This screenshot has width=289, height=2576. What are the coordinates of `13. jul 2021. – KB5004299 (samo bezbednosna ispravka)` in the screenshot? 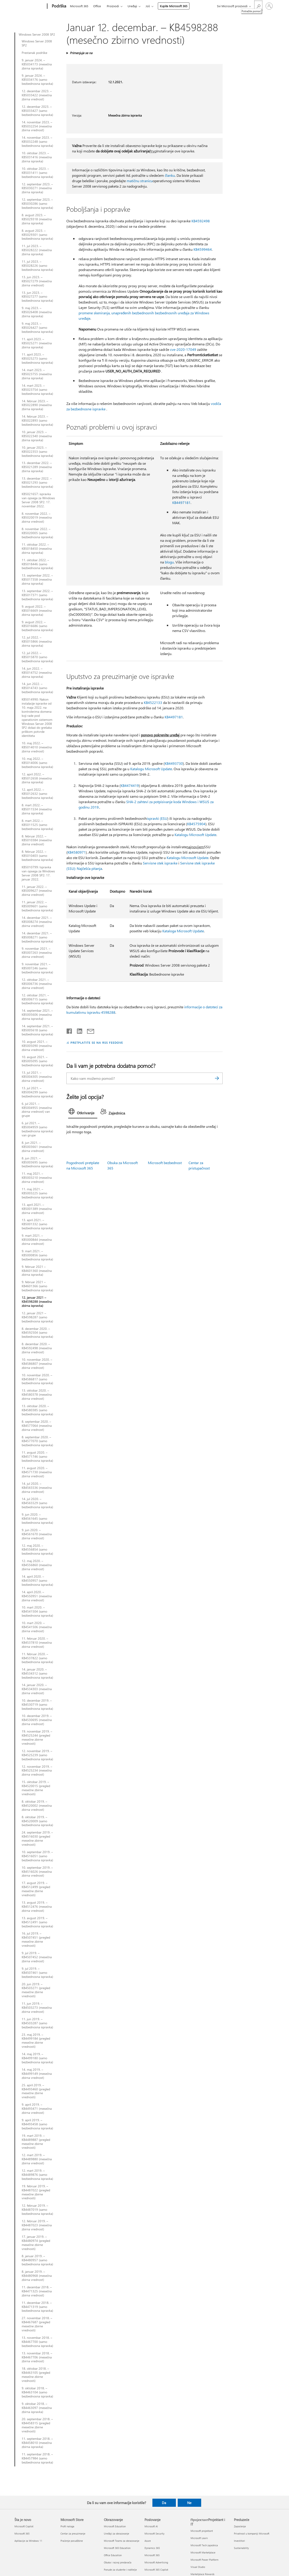 It's located at (37, 1092).